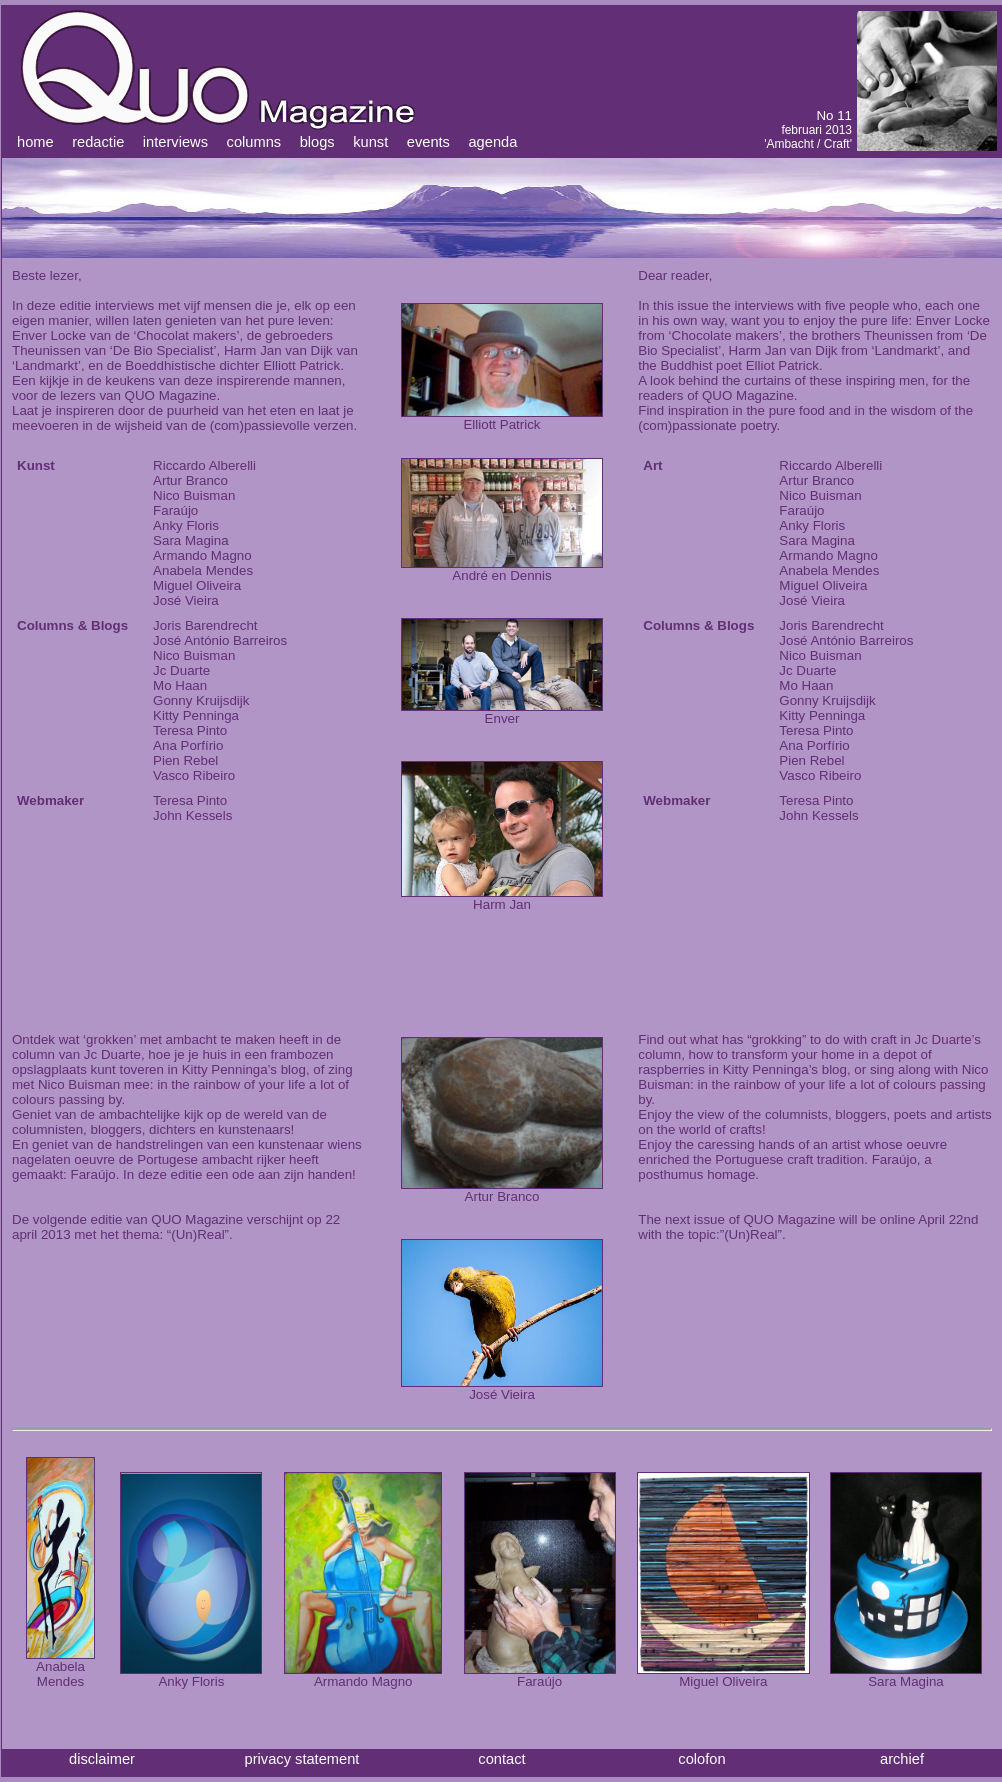 The width and height of the screenshot is (1002, 1782). I want to click on redactie, so click(98, 142).